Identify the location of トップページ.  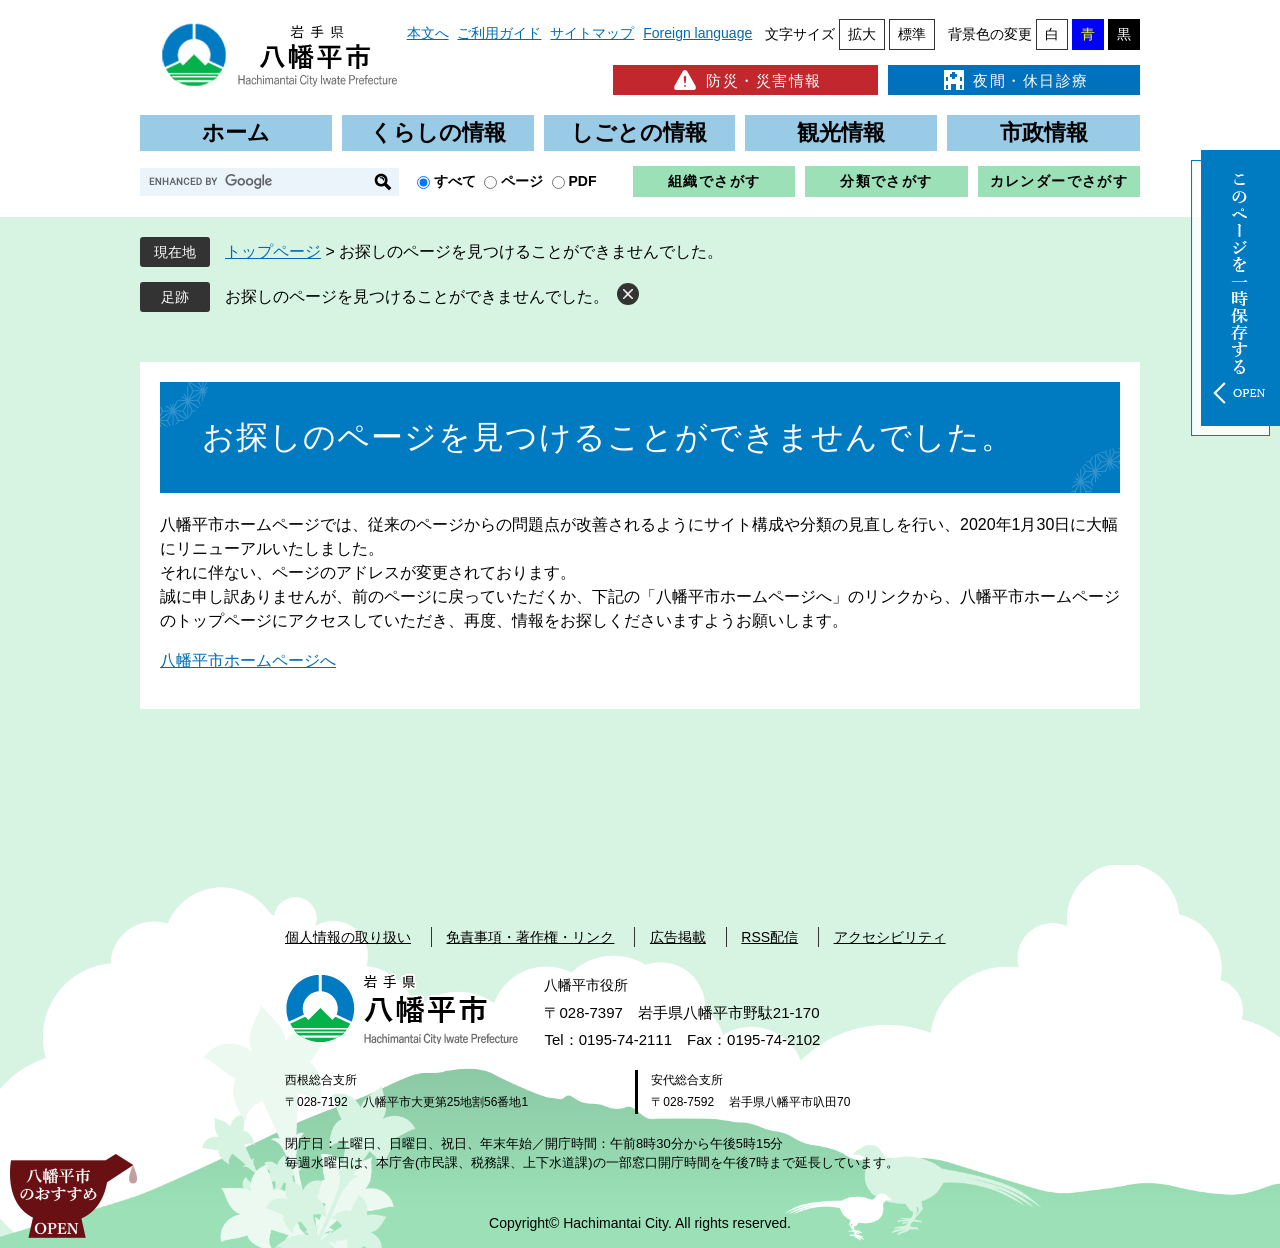
(273, 251).